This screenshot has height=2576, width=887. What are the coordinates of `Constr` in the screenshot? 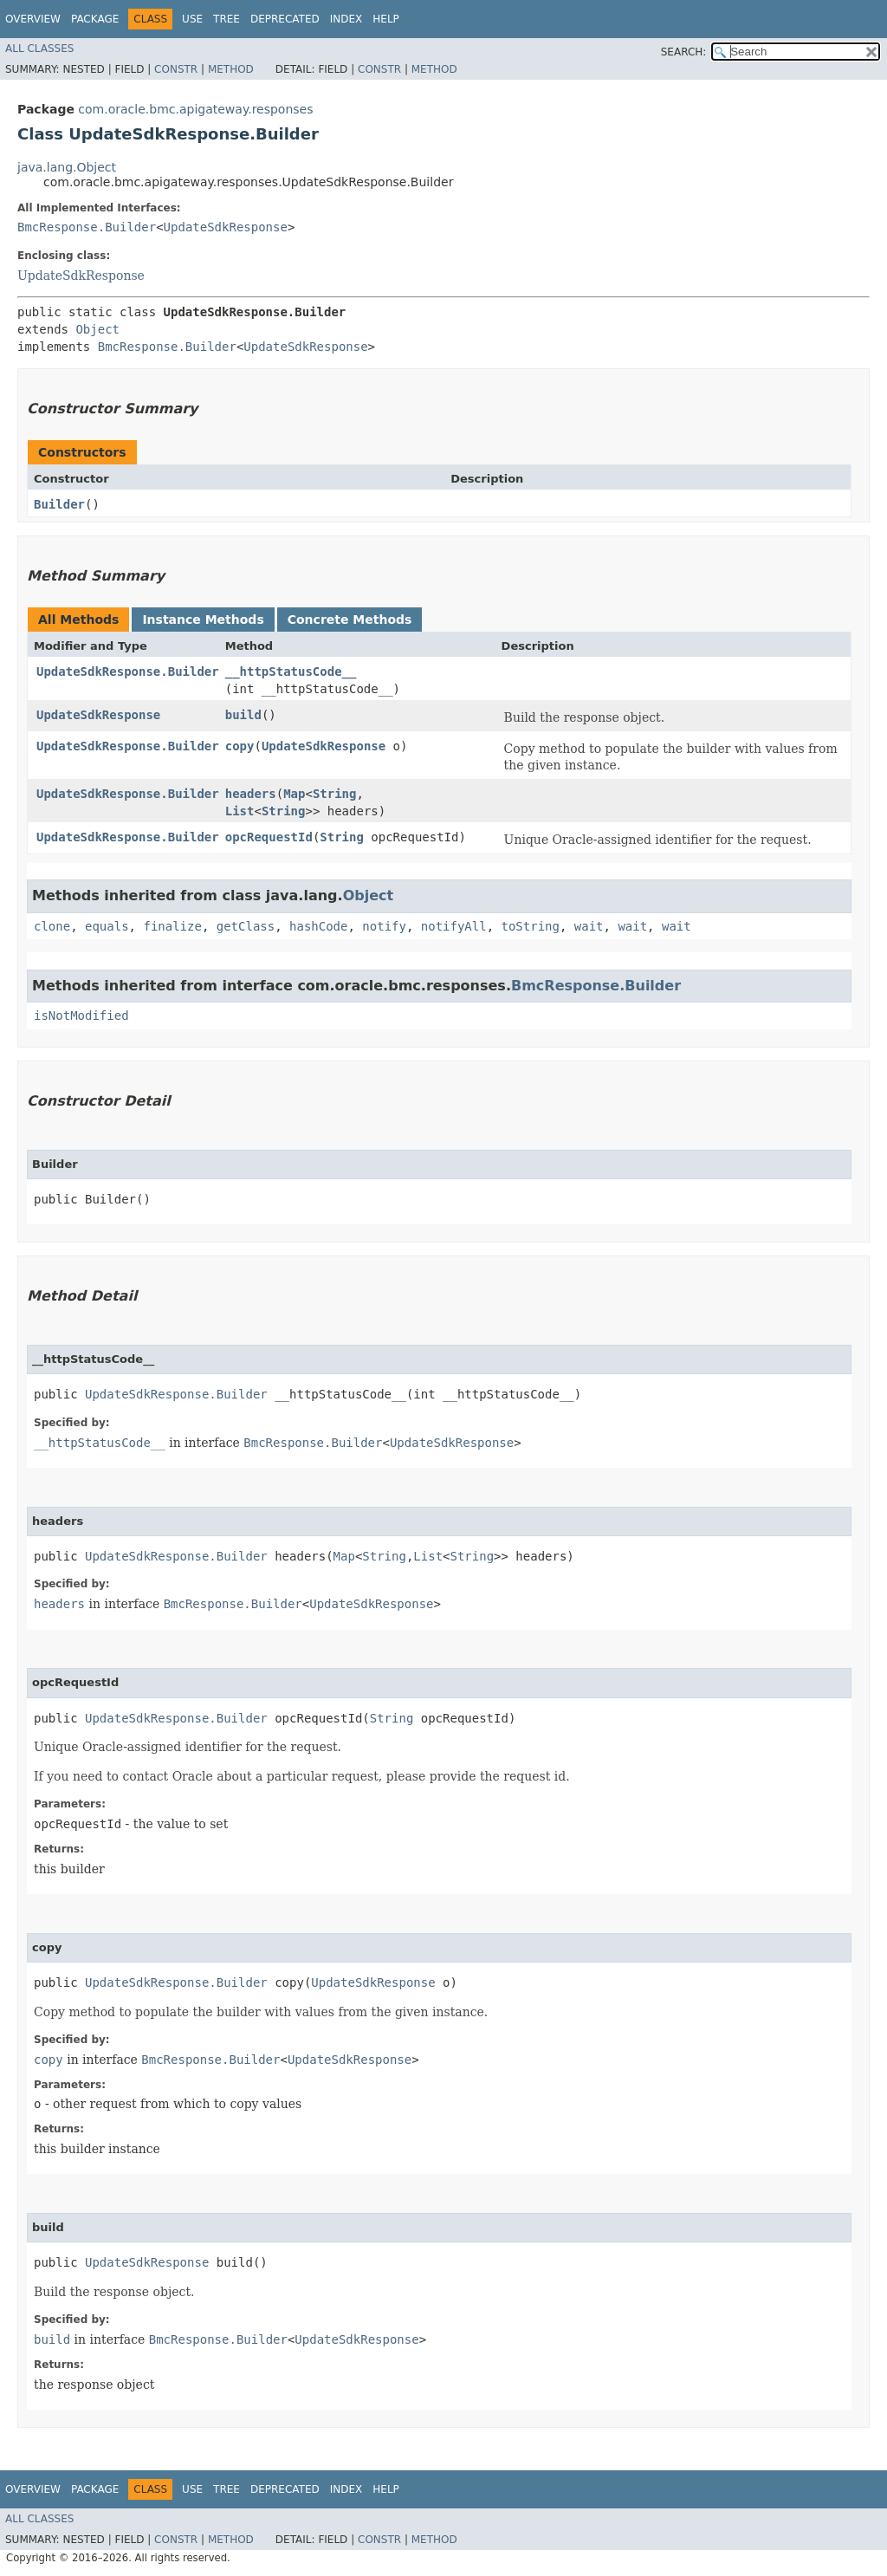 It's located at (175, 69).